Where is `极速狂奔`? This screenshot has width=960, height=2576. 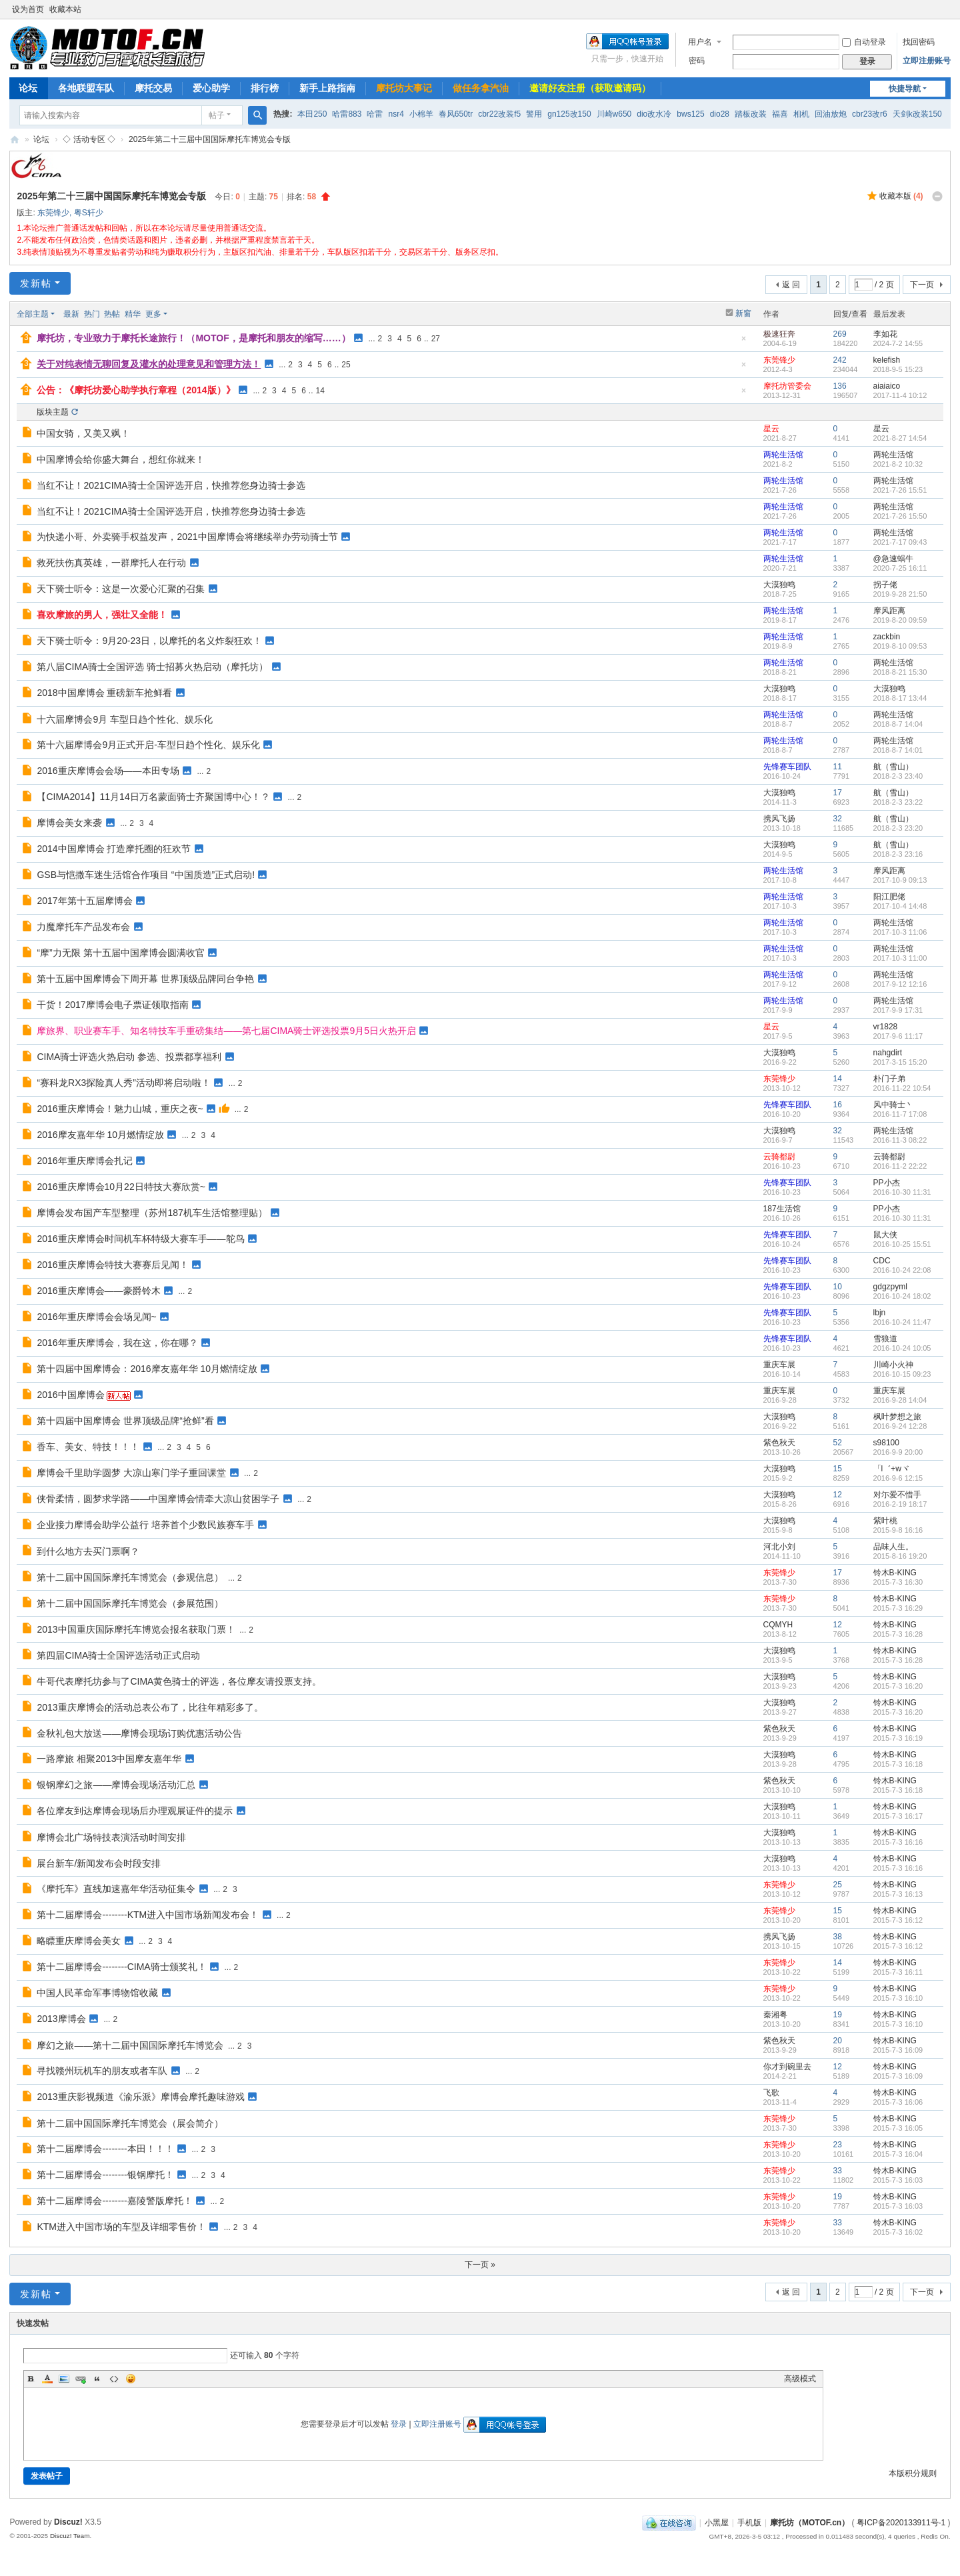
极速狂奔 is located at coordinates (779, 334).